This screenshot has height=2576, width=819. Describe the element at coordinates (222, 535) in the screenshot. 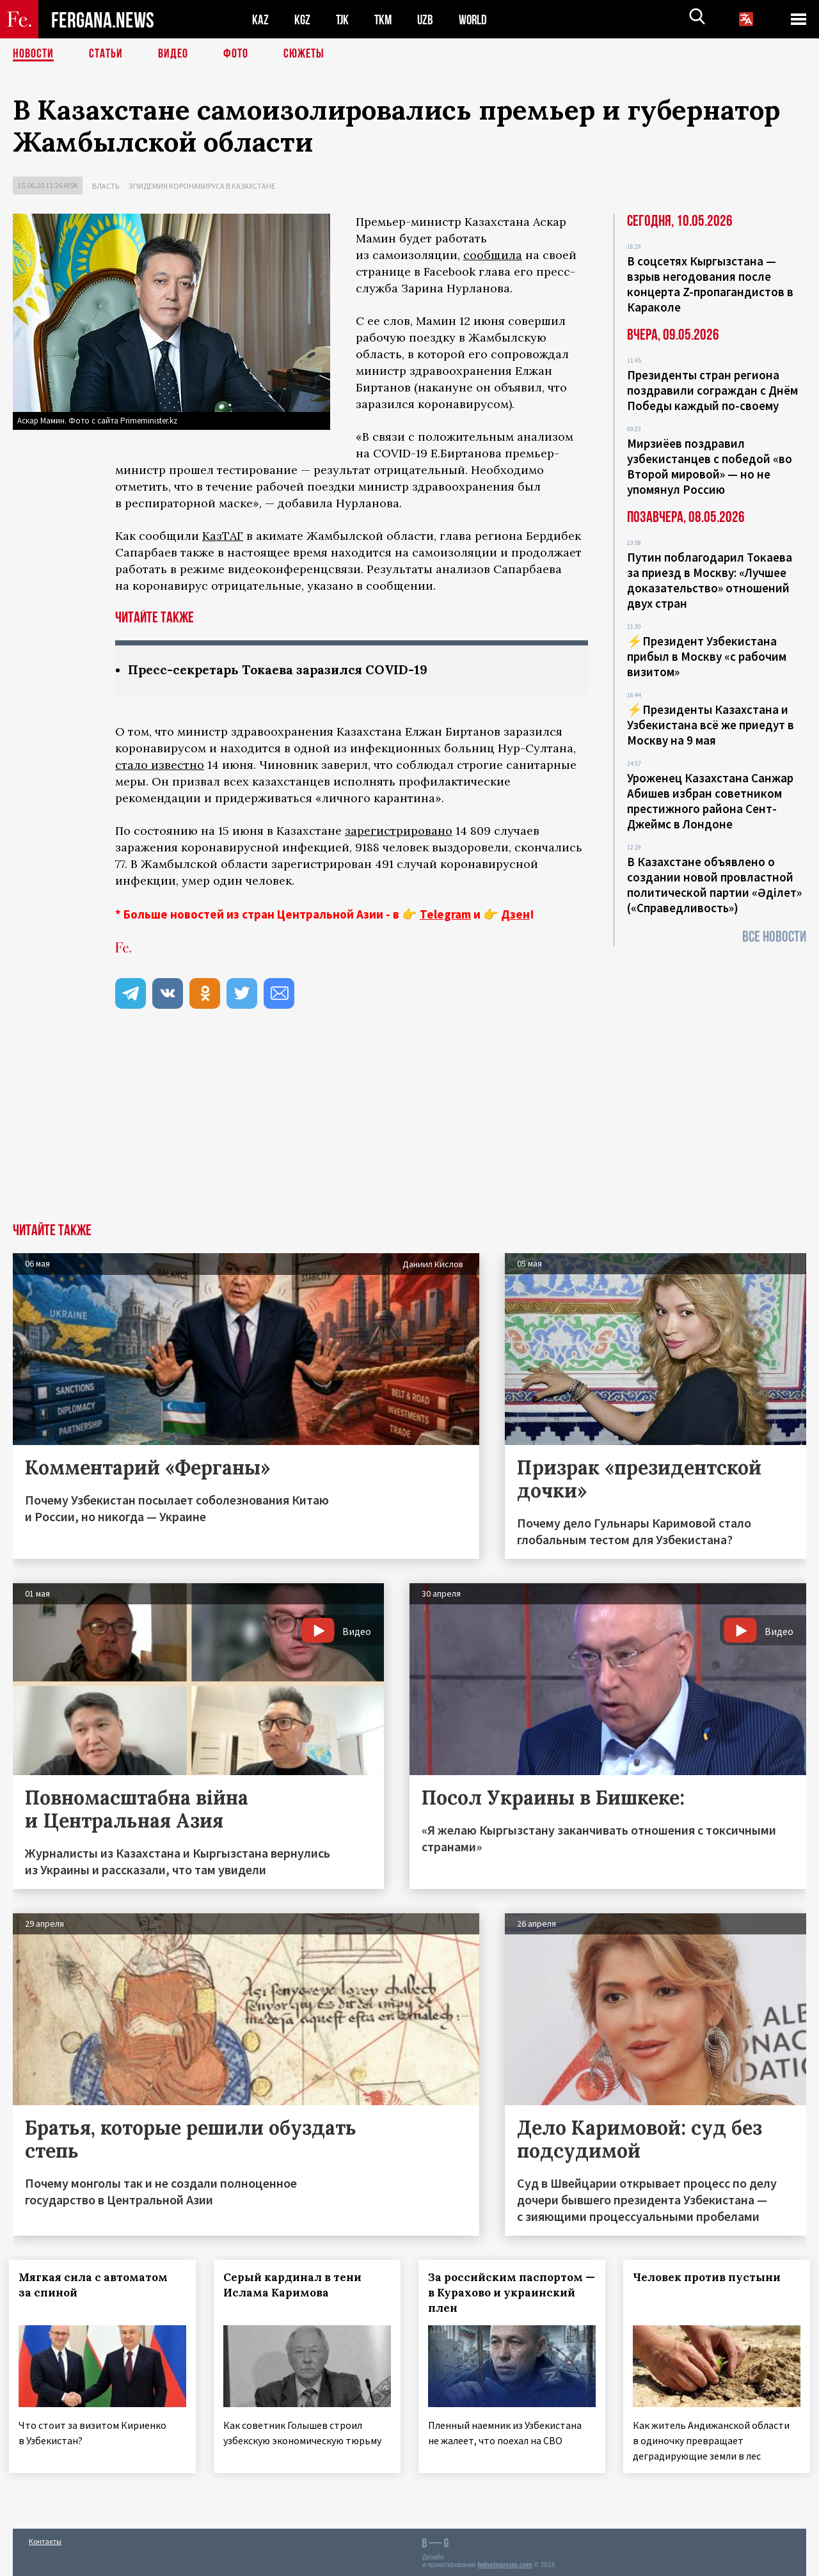

I see `КазТАГ` at that location.